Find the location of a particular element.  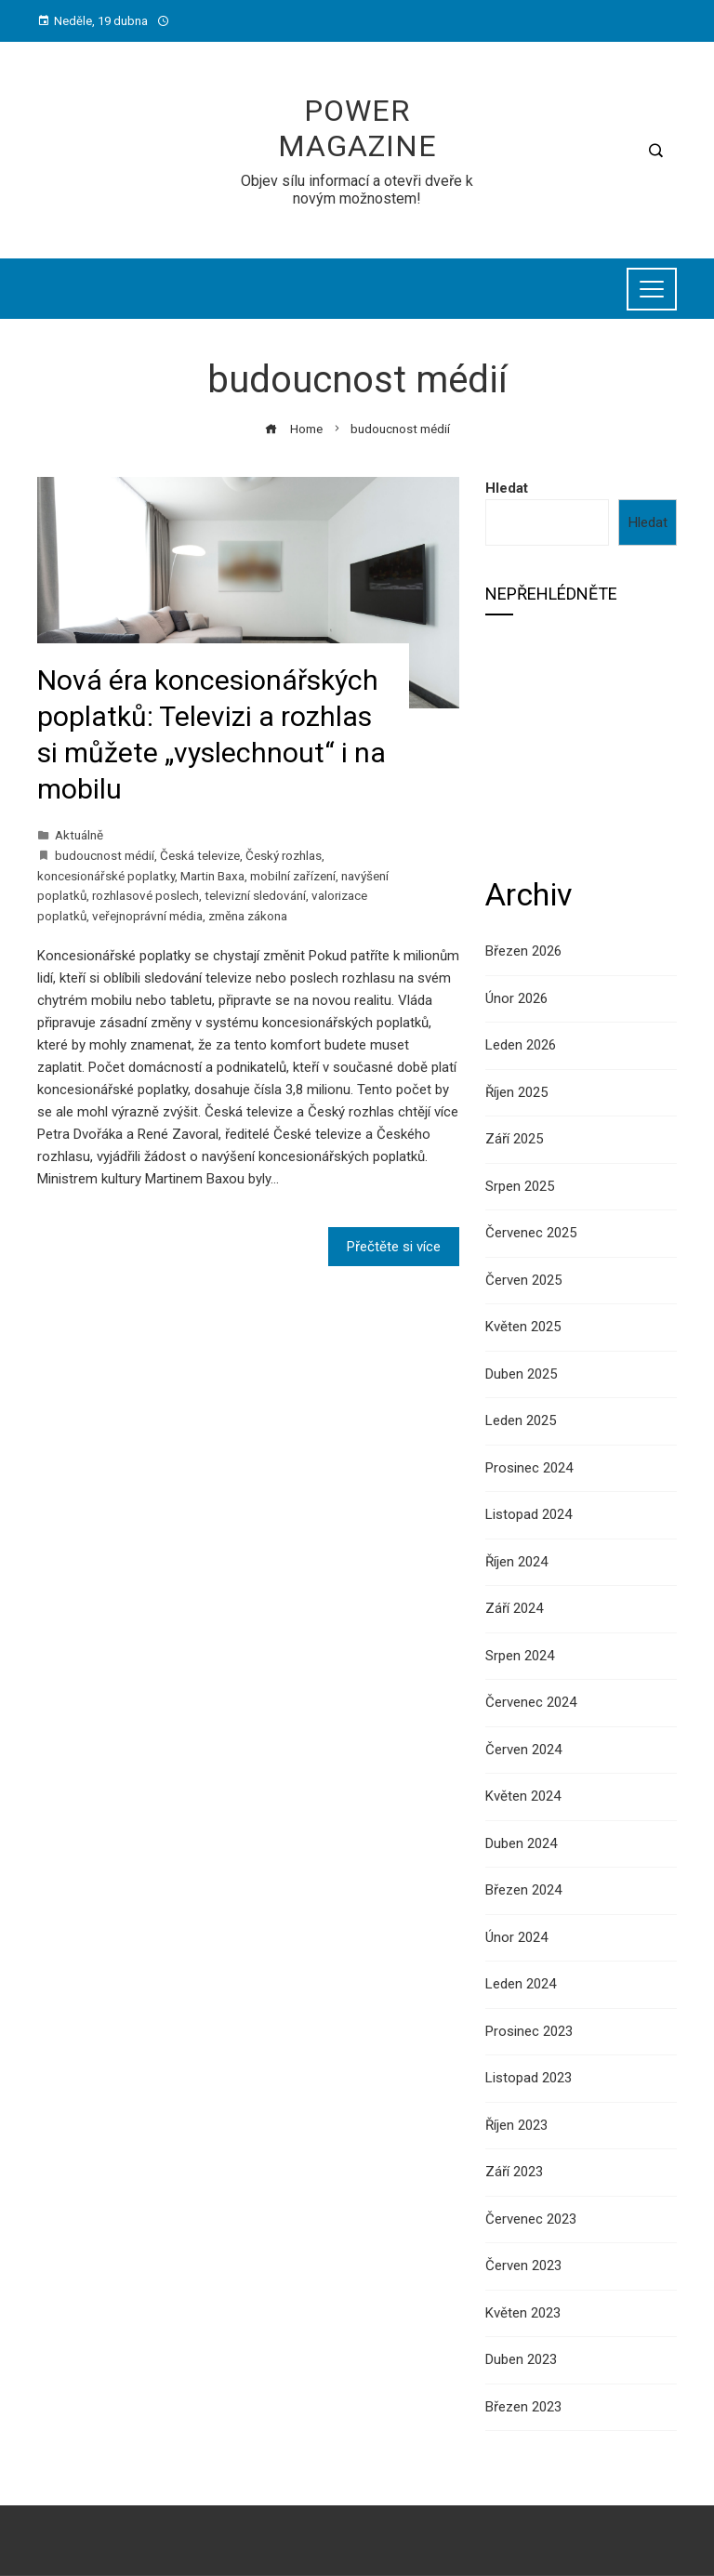

Červen 2023 is located at coordinates (523, 2265).